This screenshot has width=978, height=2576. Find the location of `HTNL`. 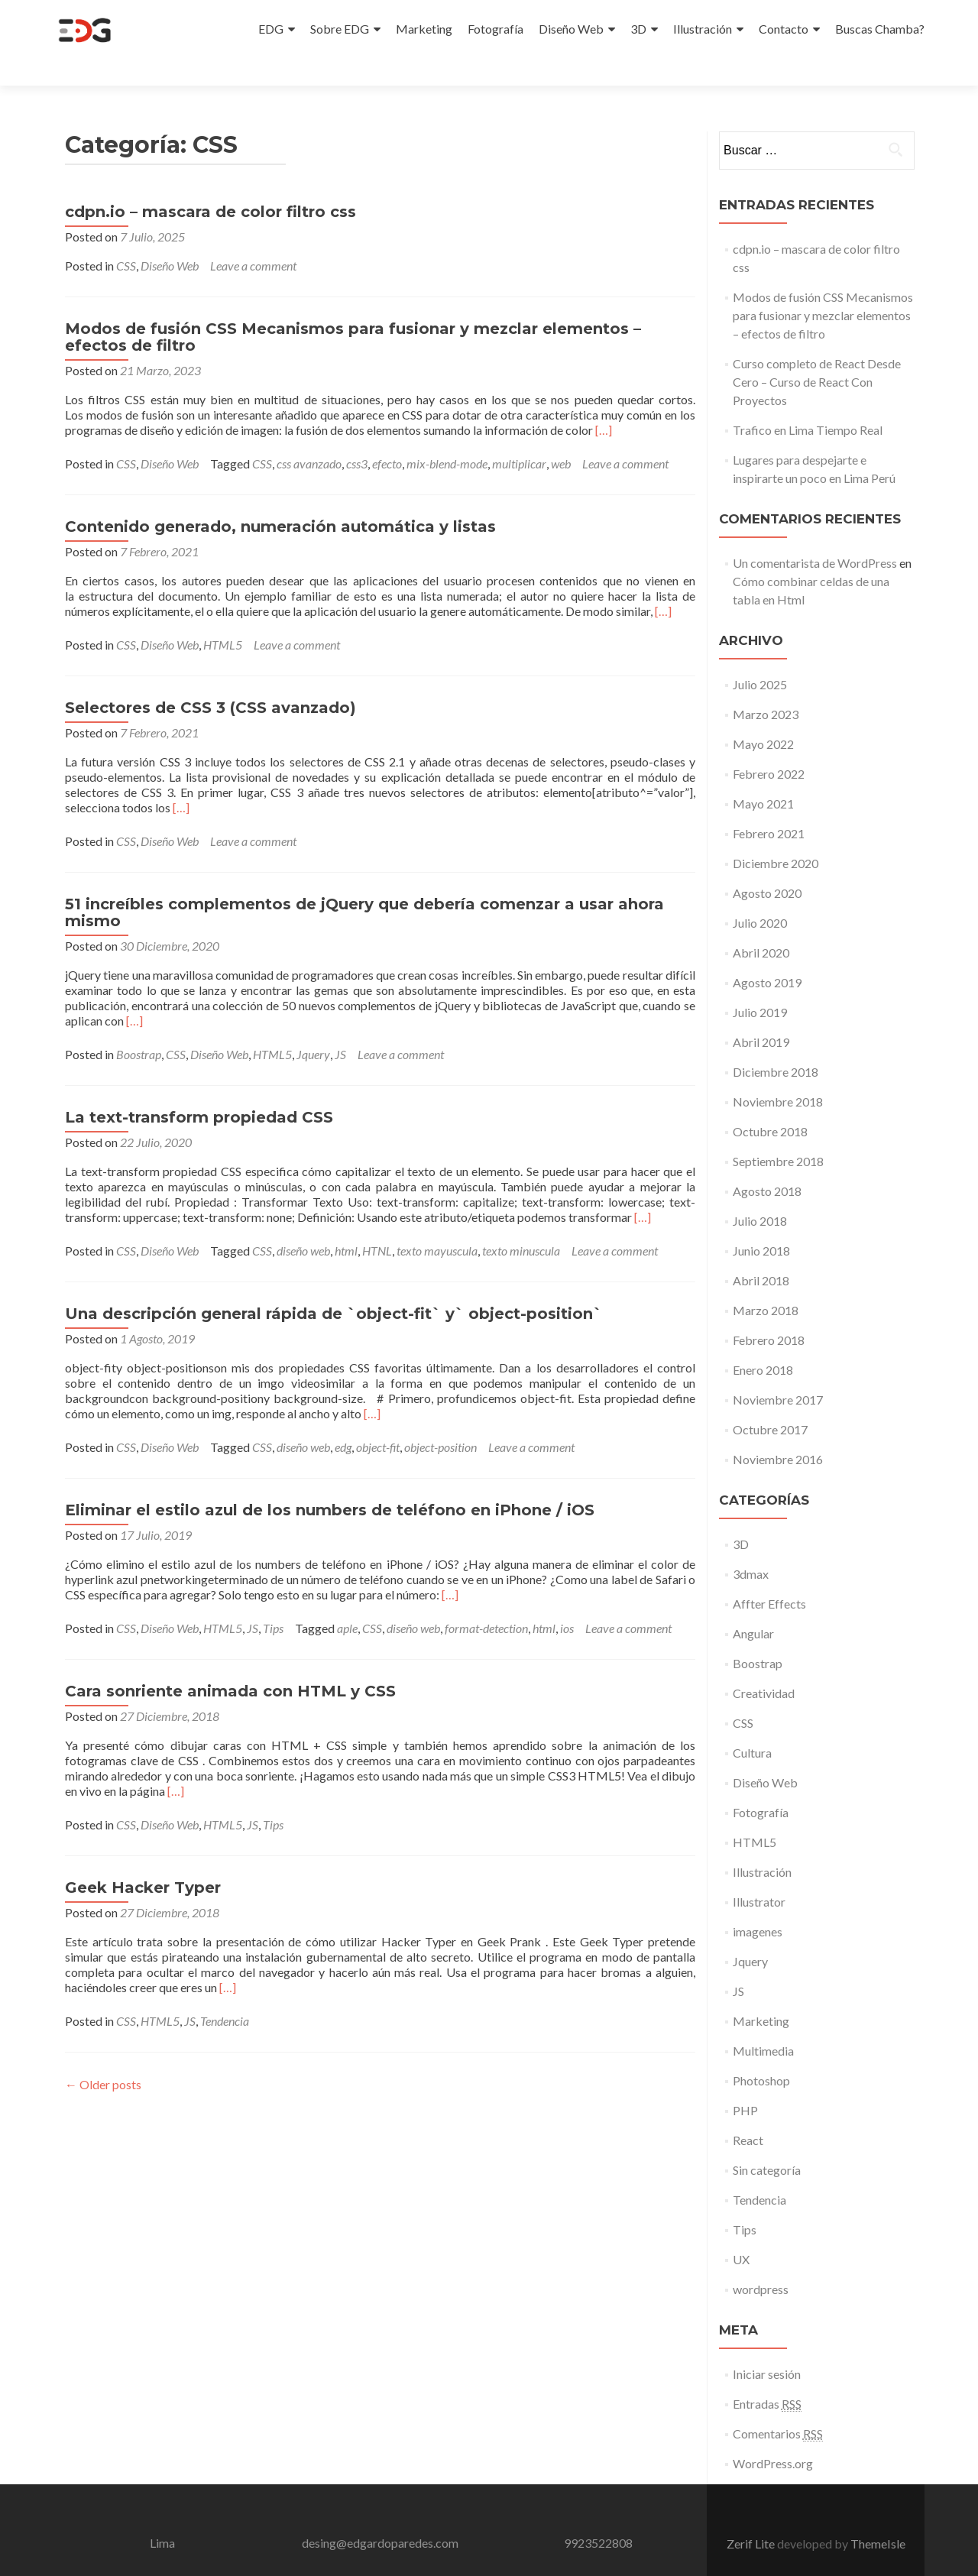

HTNL is located at coordinates (377, 1223).